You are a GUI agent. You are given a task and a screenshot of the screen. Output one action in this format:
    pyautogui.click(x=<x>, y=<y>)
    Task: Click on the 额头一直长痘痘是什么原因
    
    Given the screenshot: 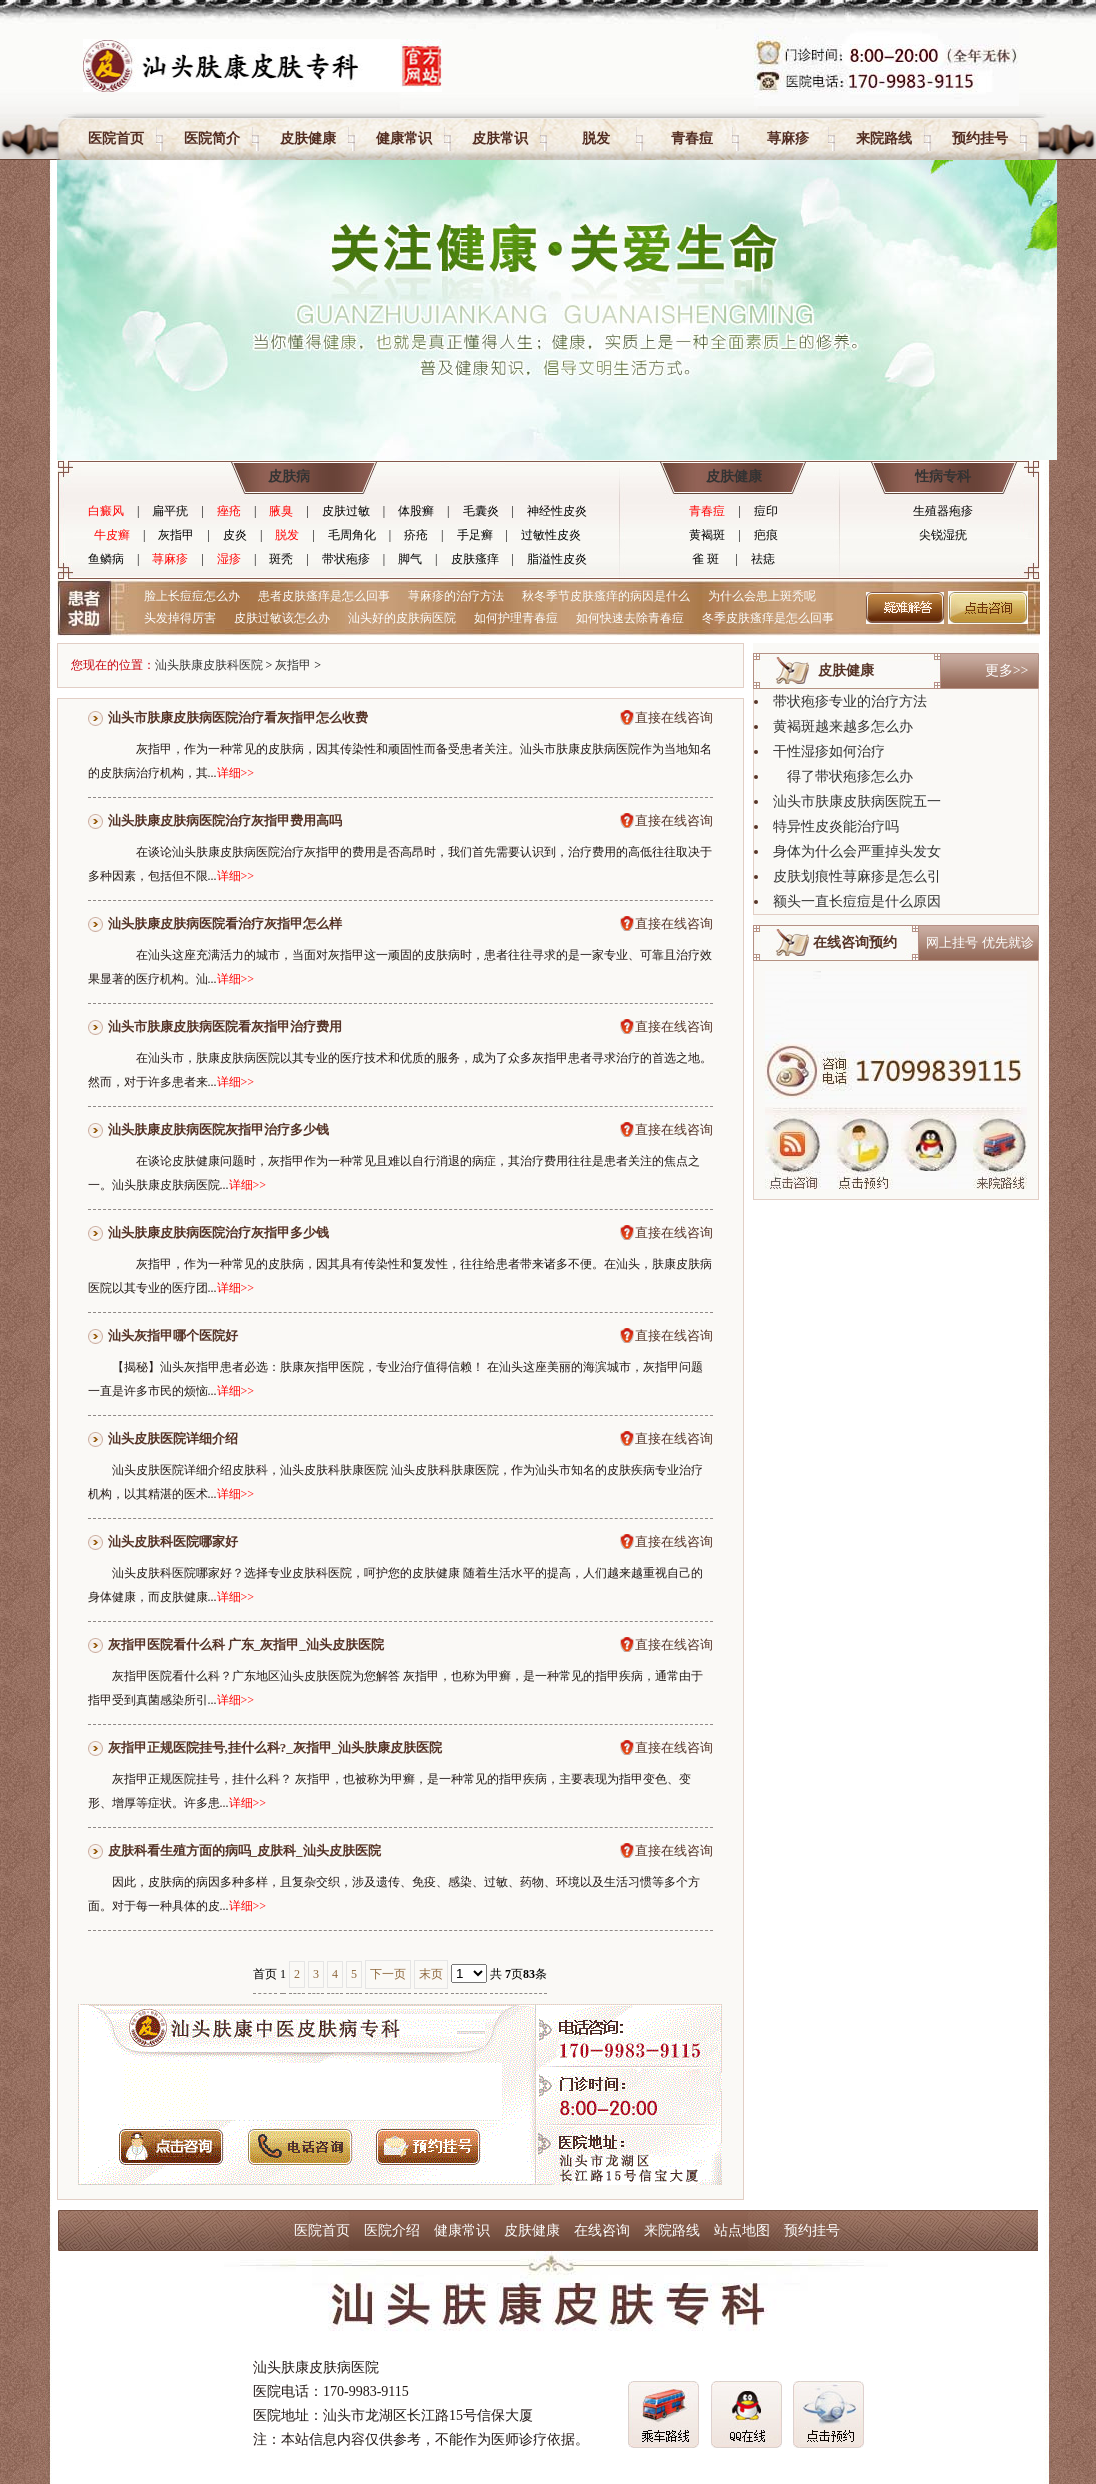 What is the action you would take?
    pyautogui.click(x=857, y=901)
    